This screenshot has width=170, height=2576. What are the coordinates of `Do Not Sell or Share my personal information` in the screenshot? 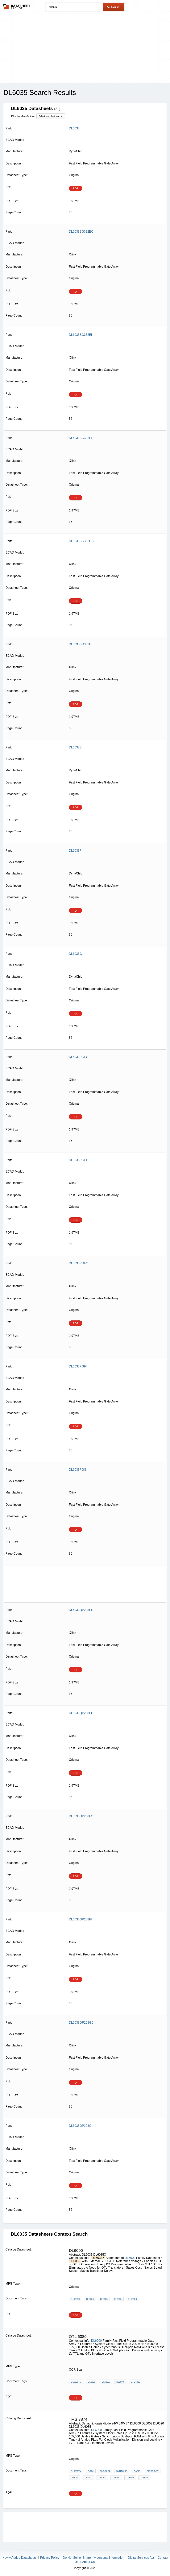 It's located at (93, 2557).